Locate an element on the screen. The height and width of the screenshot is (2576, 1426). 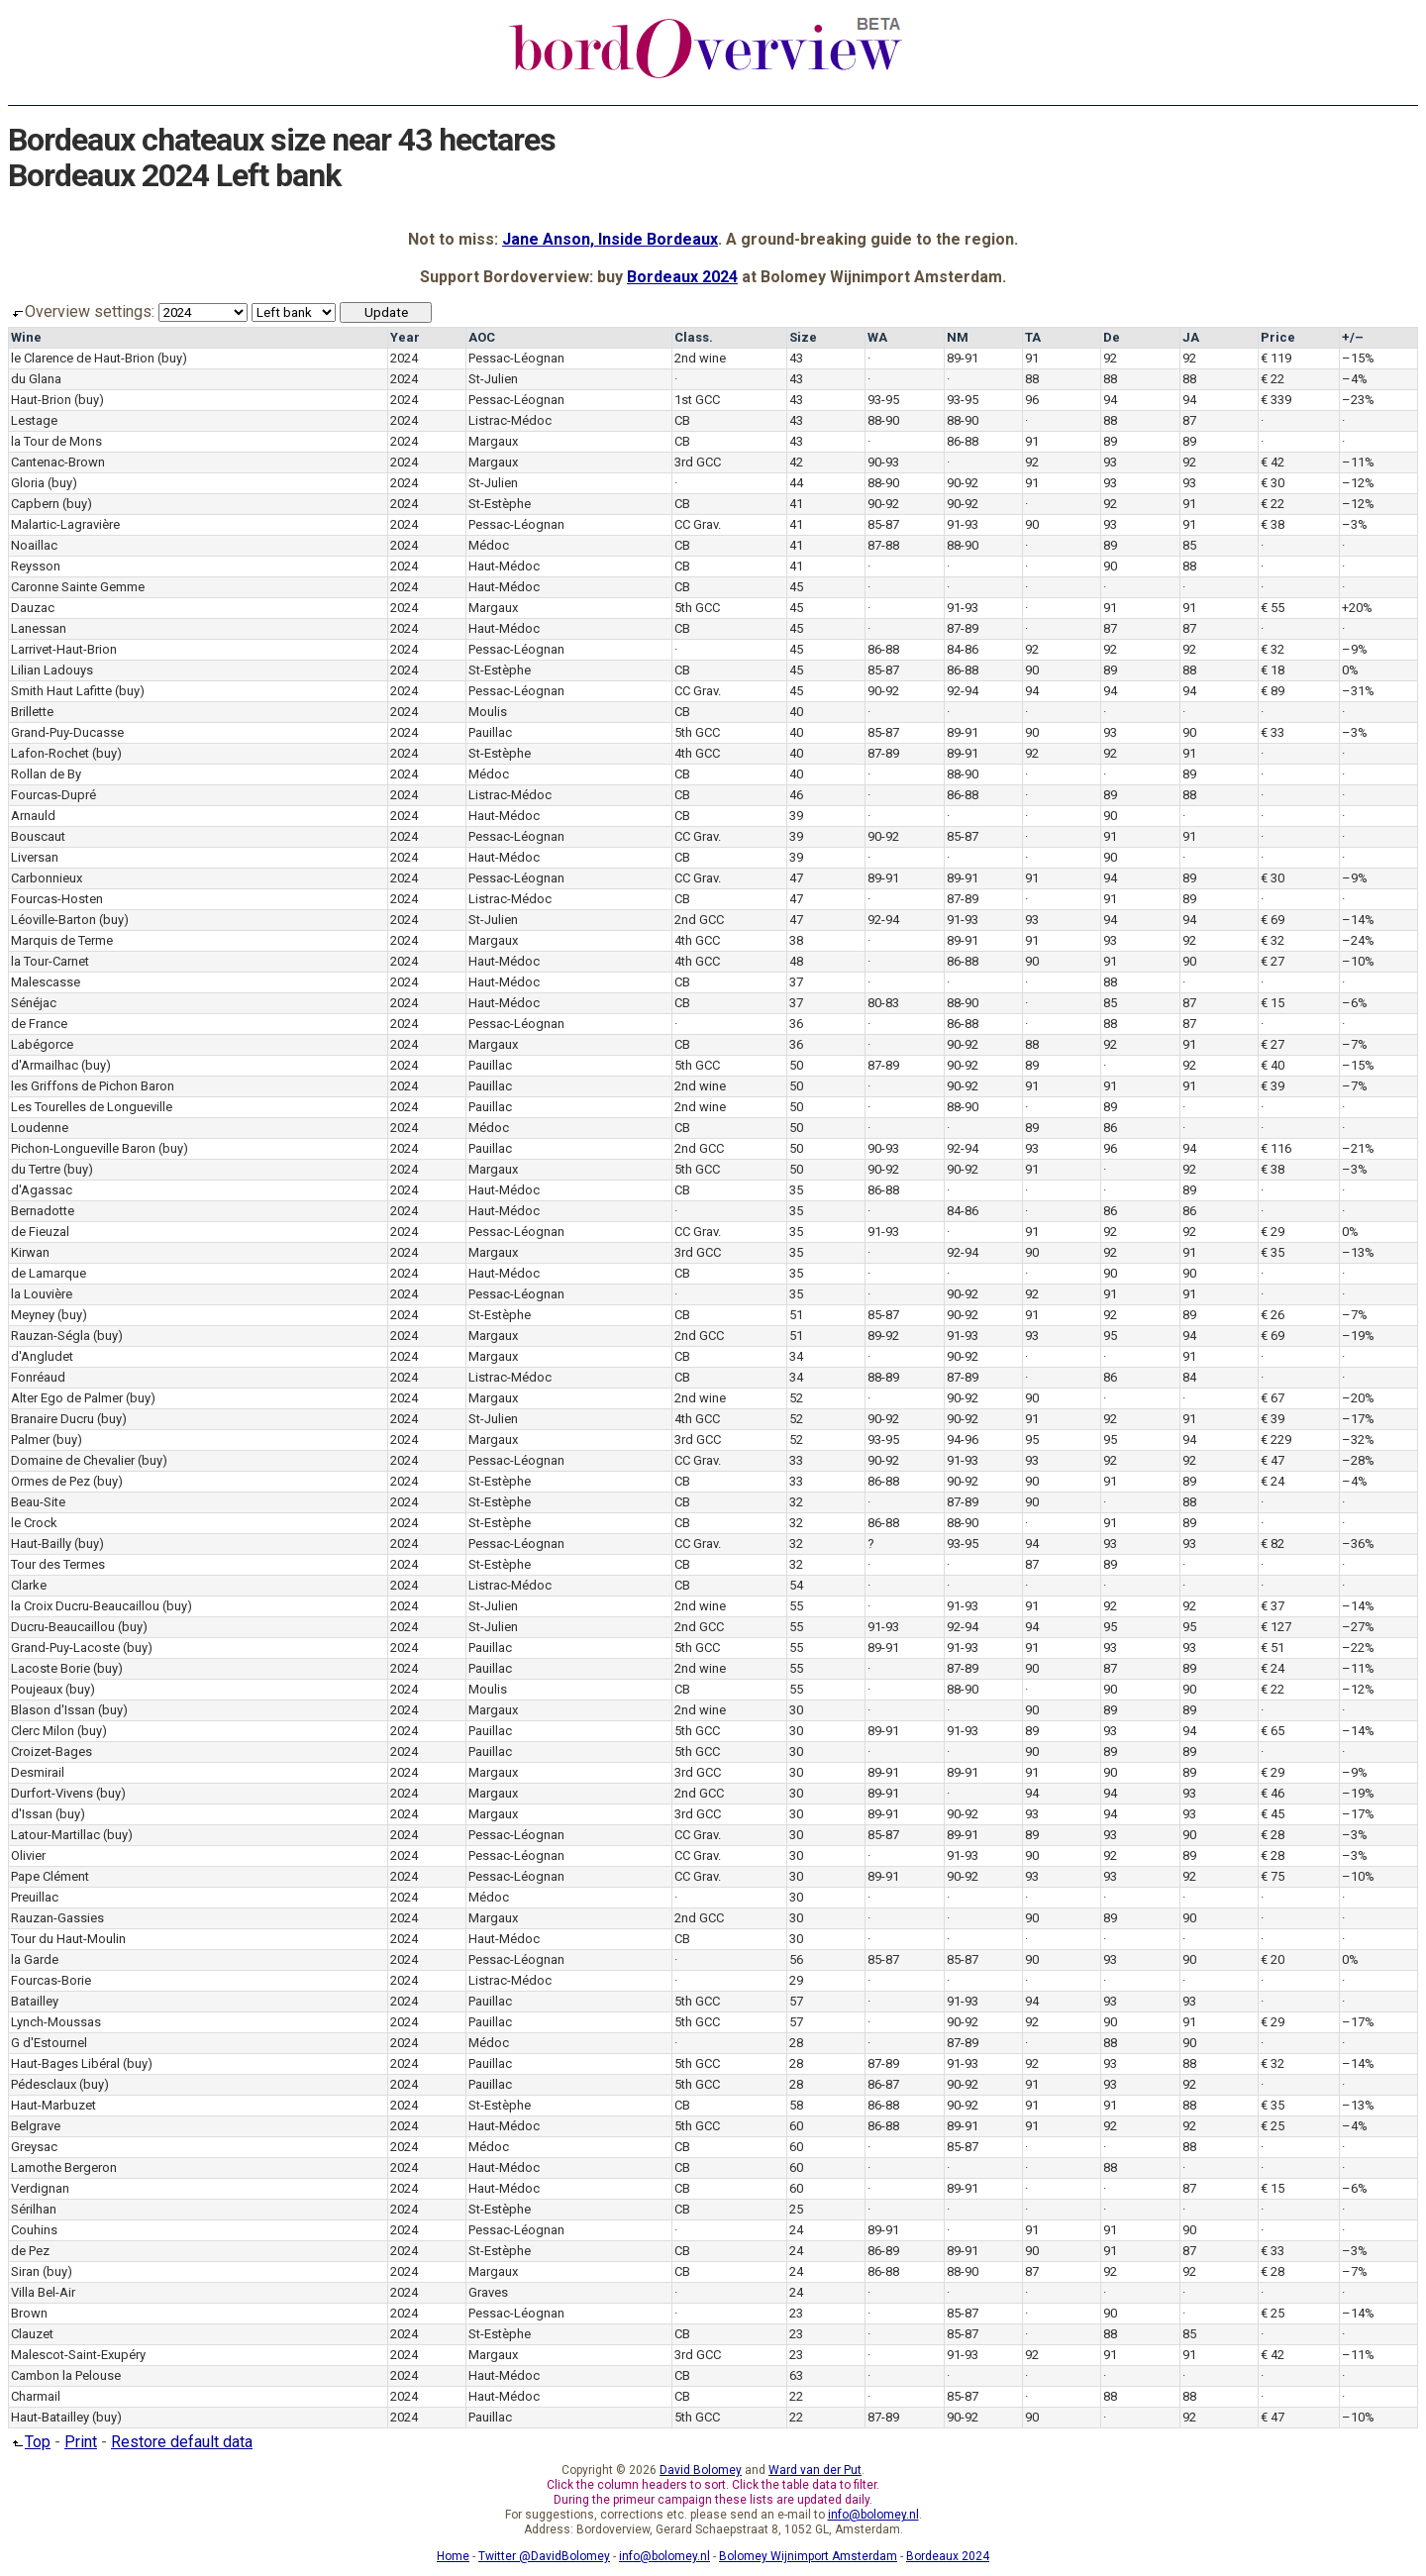
€ 42 is located at coordinates (1272, 462).